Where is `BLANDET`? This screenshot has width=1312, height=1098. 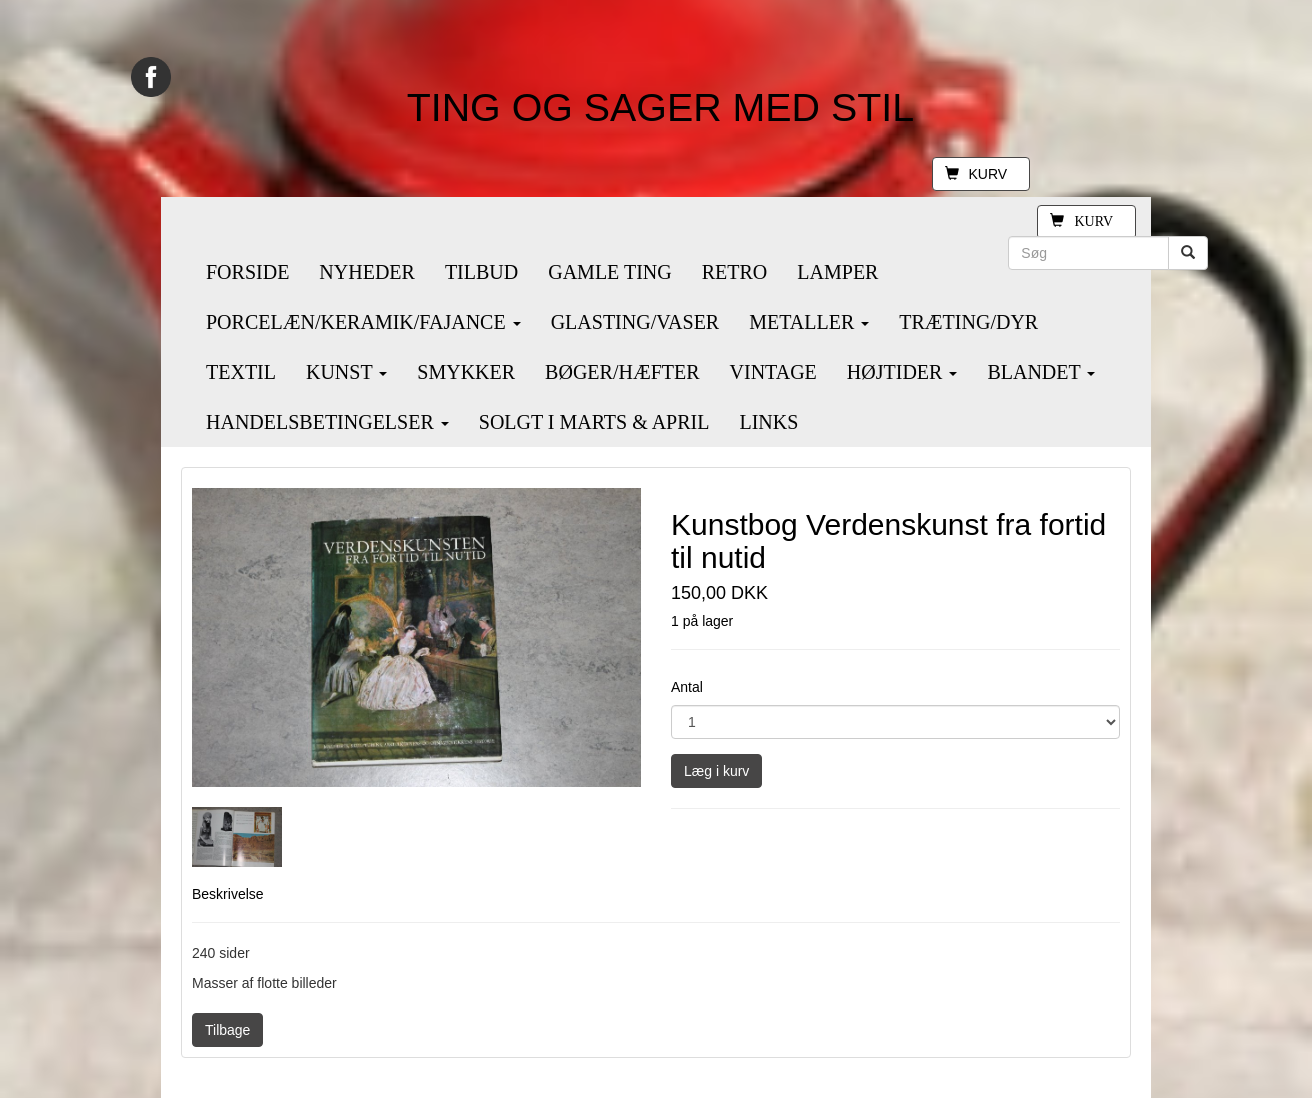 BLANDET is located at coordinates (1041, 372).